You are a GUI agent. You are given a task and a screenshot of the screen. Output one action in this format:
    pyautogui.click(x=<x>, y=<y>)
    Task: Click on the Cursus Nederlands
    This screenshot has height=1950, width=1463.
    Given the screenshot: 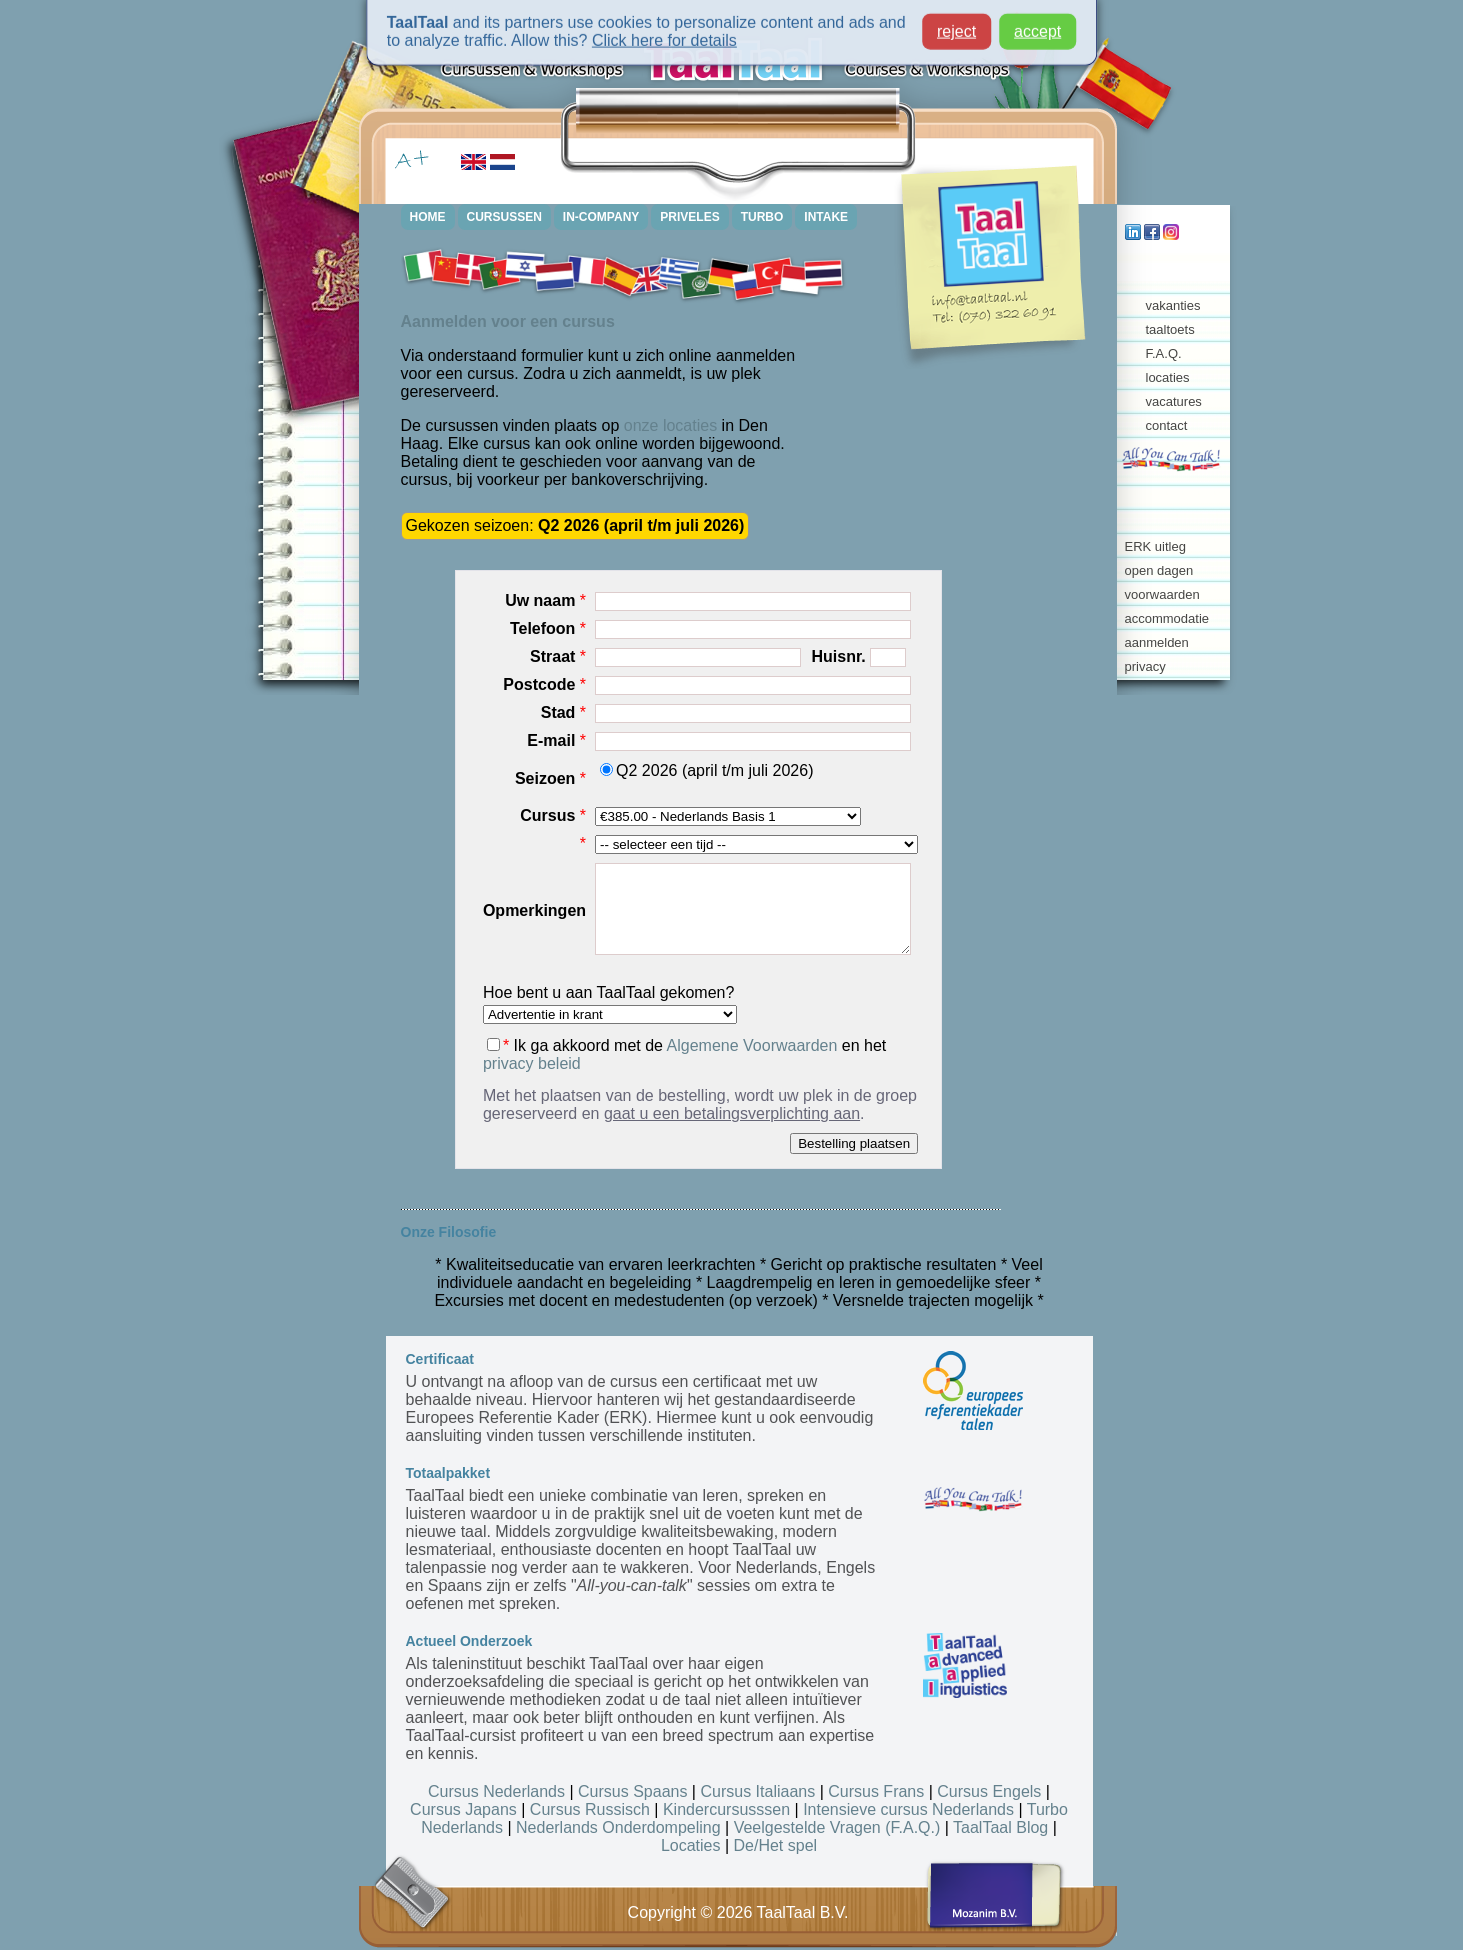 What is the action you would take?
    pyautogui.click(x=496, y=1791)
    